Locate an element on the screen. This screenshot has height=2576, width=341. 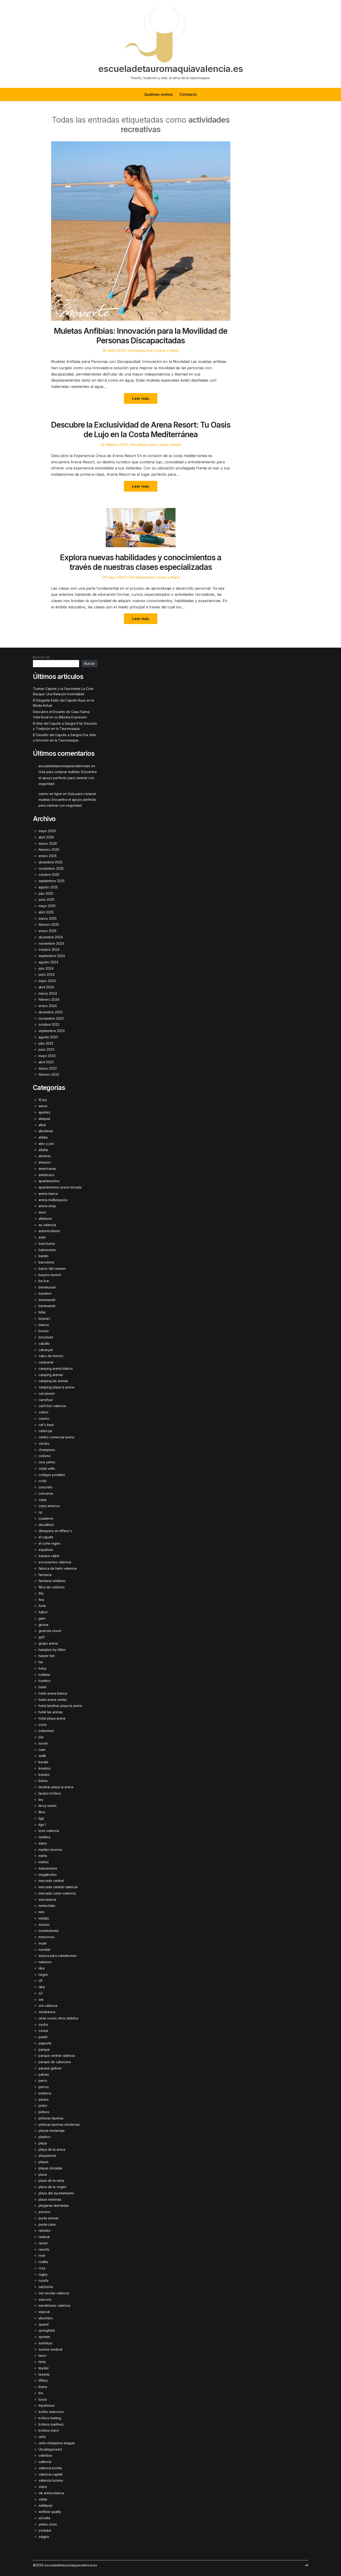
parque central valencia is located at coordinates (57, 2056).